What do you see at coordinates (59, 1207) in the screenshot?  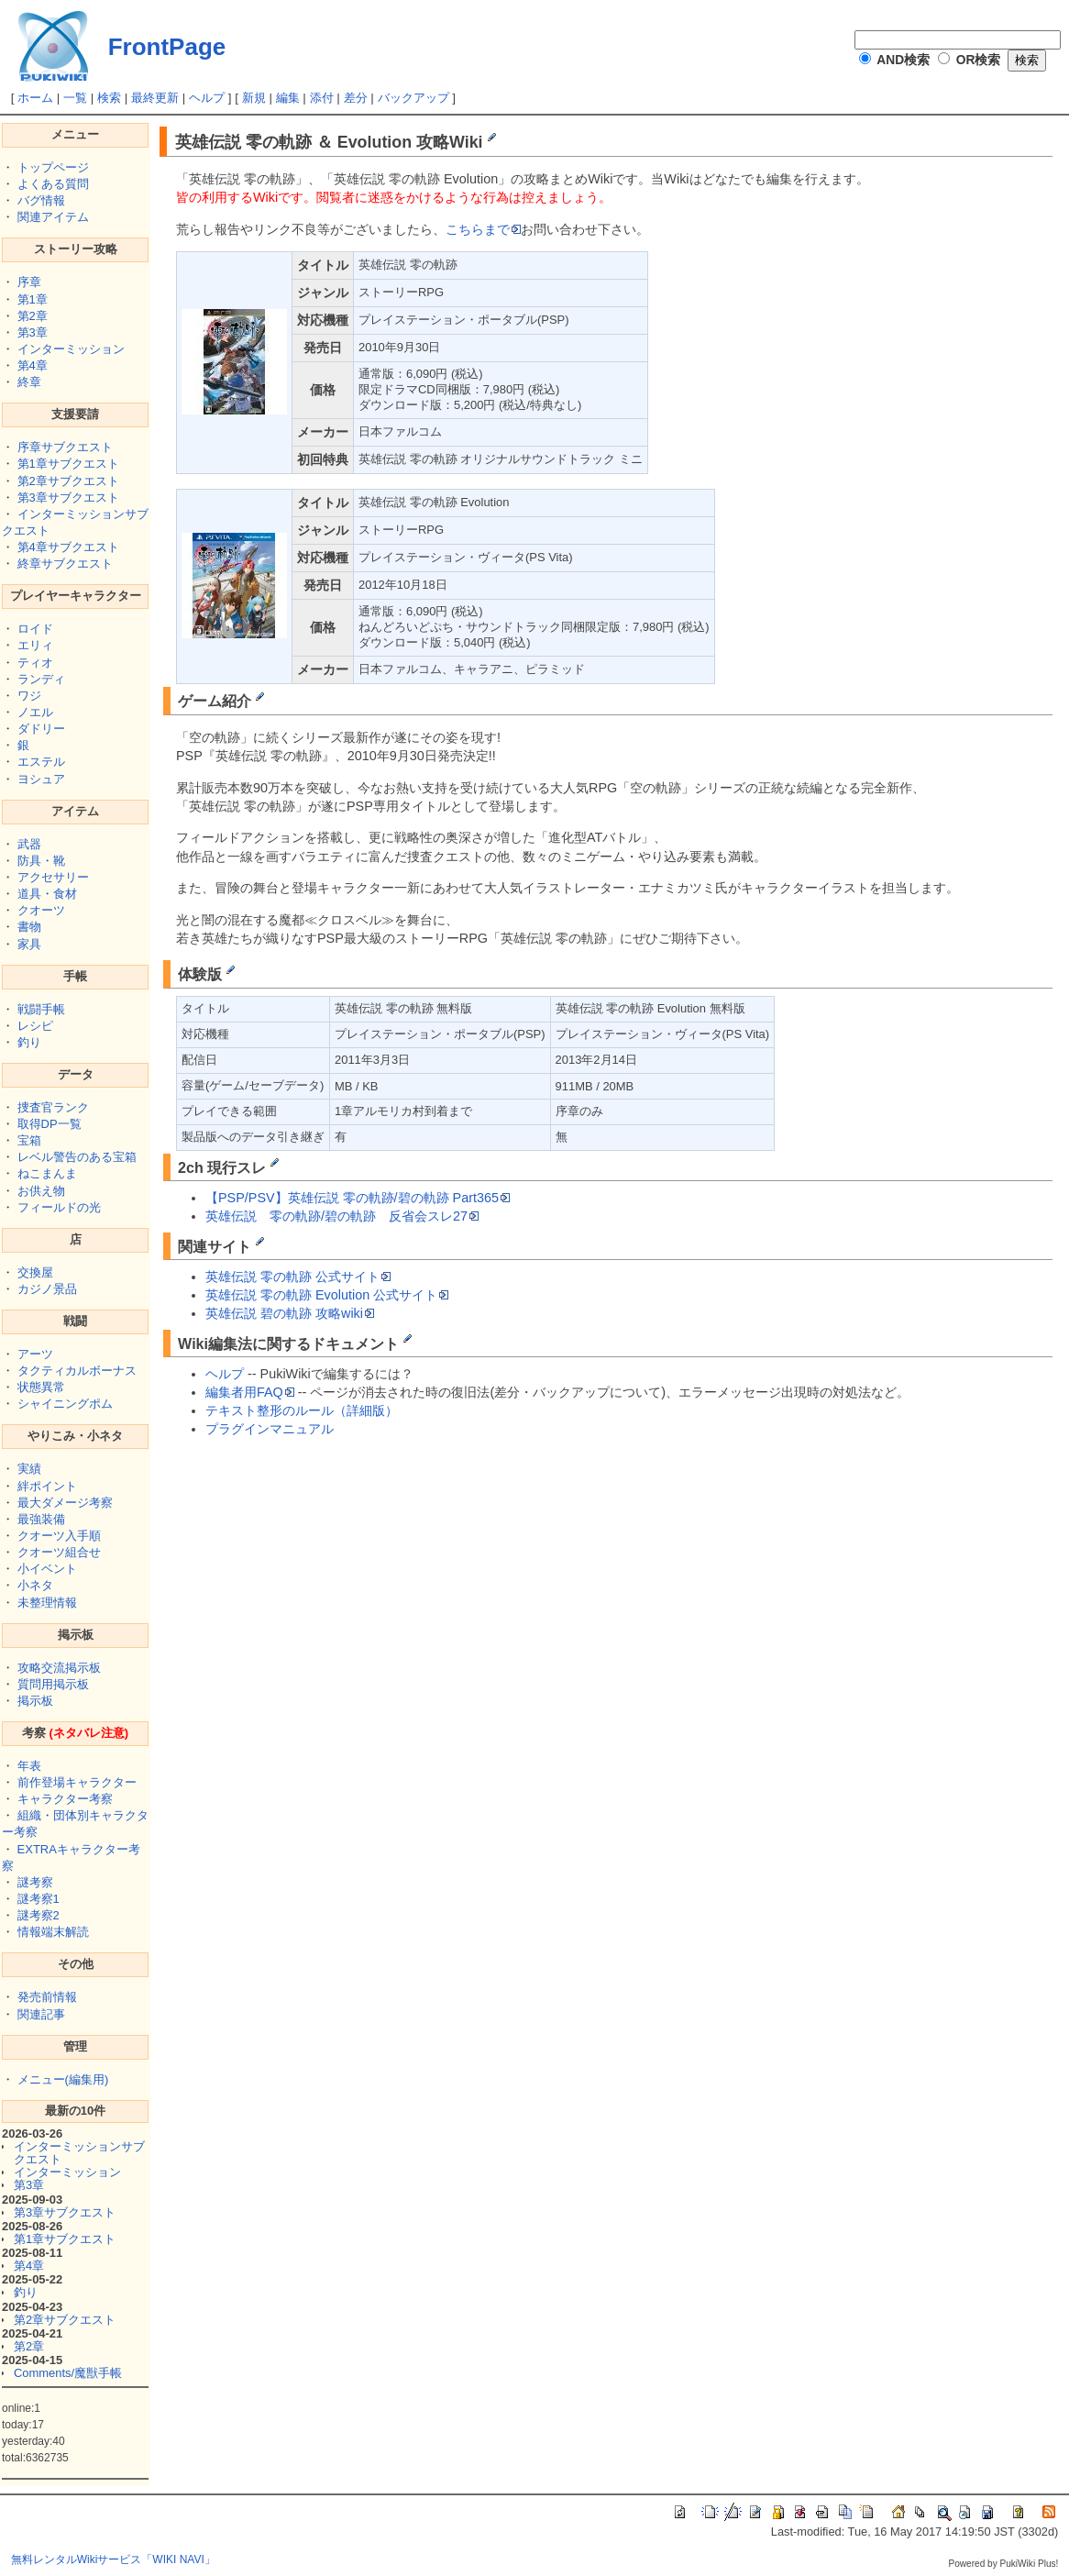 I see `フィールドの光` at bounding box center [59, 1207].